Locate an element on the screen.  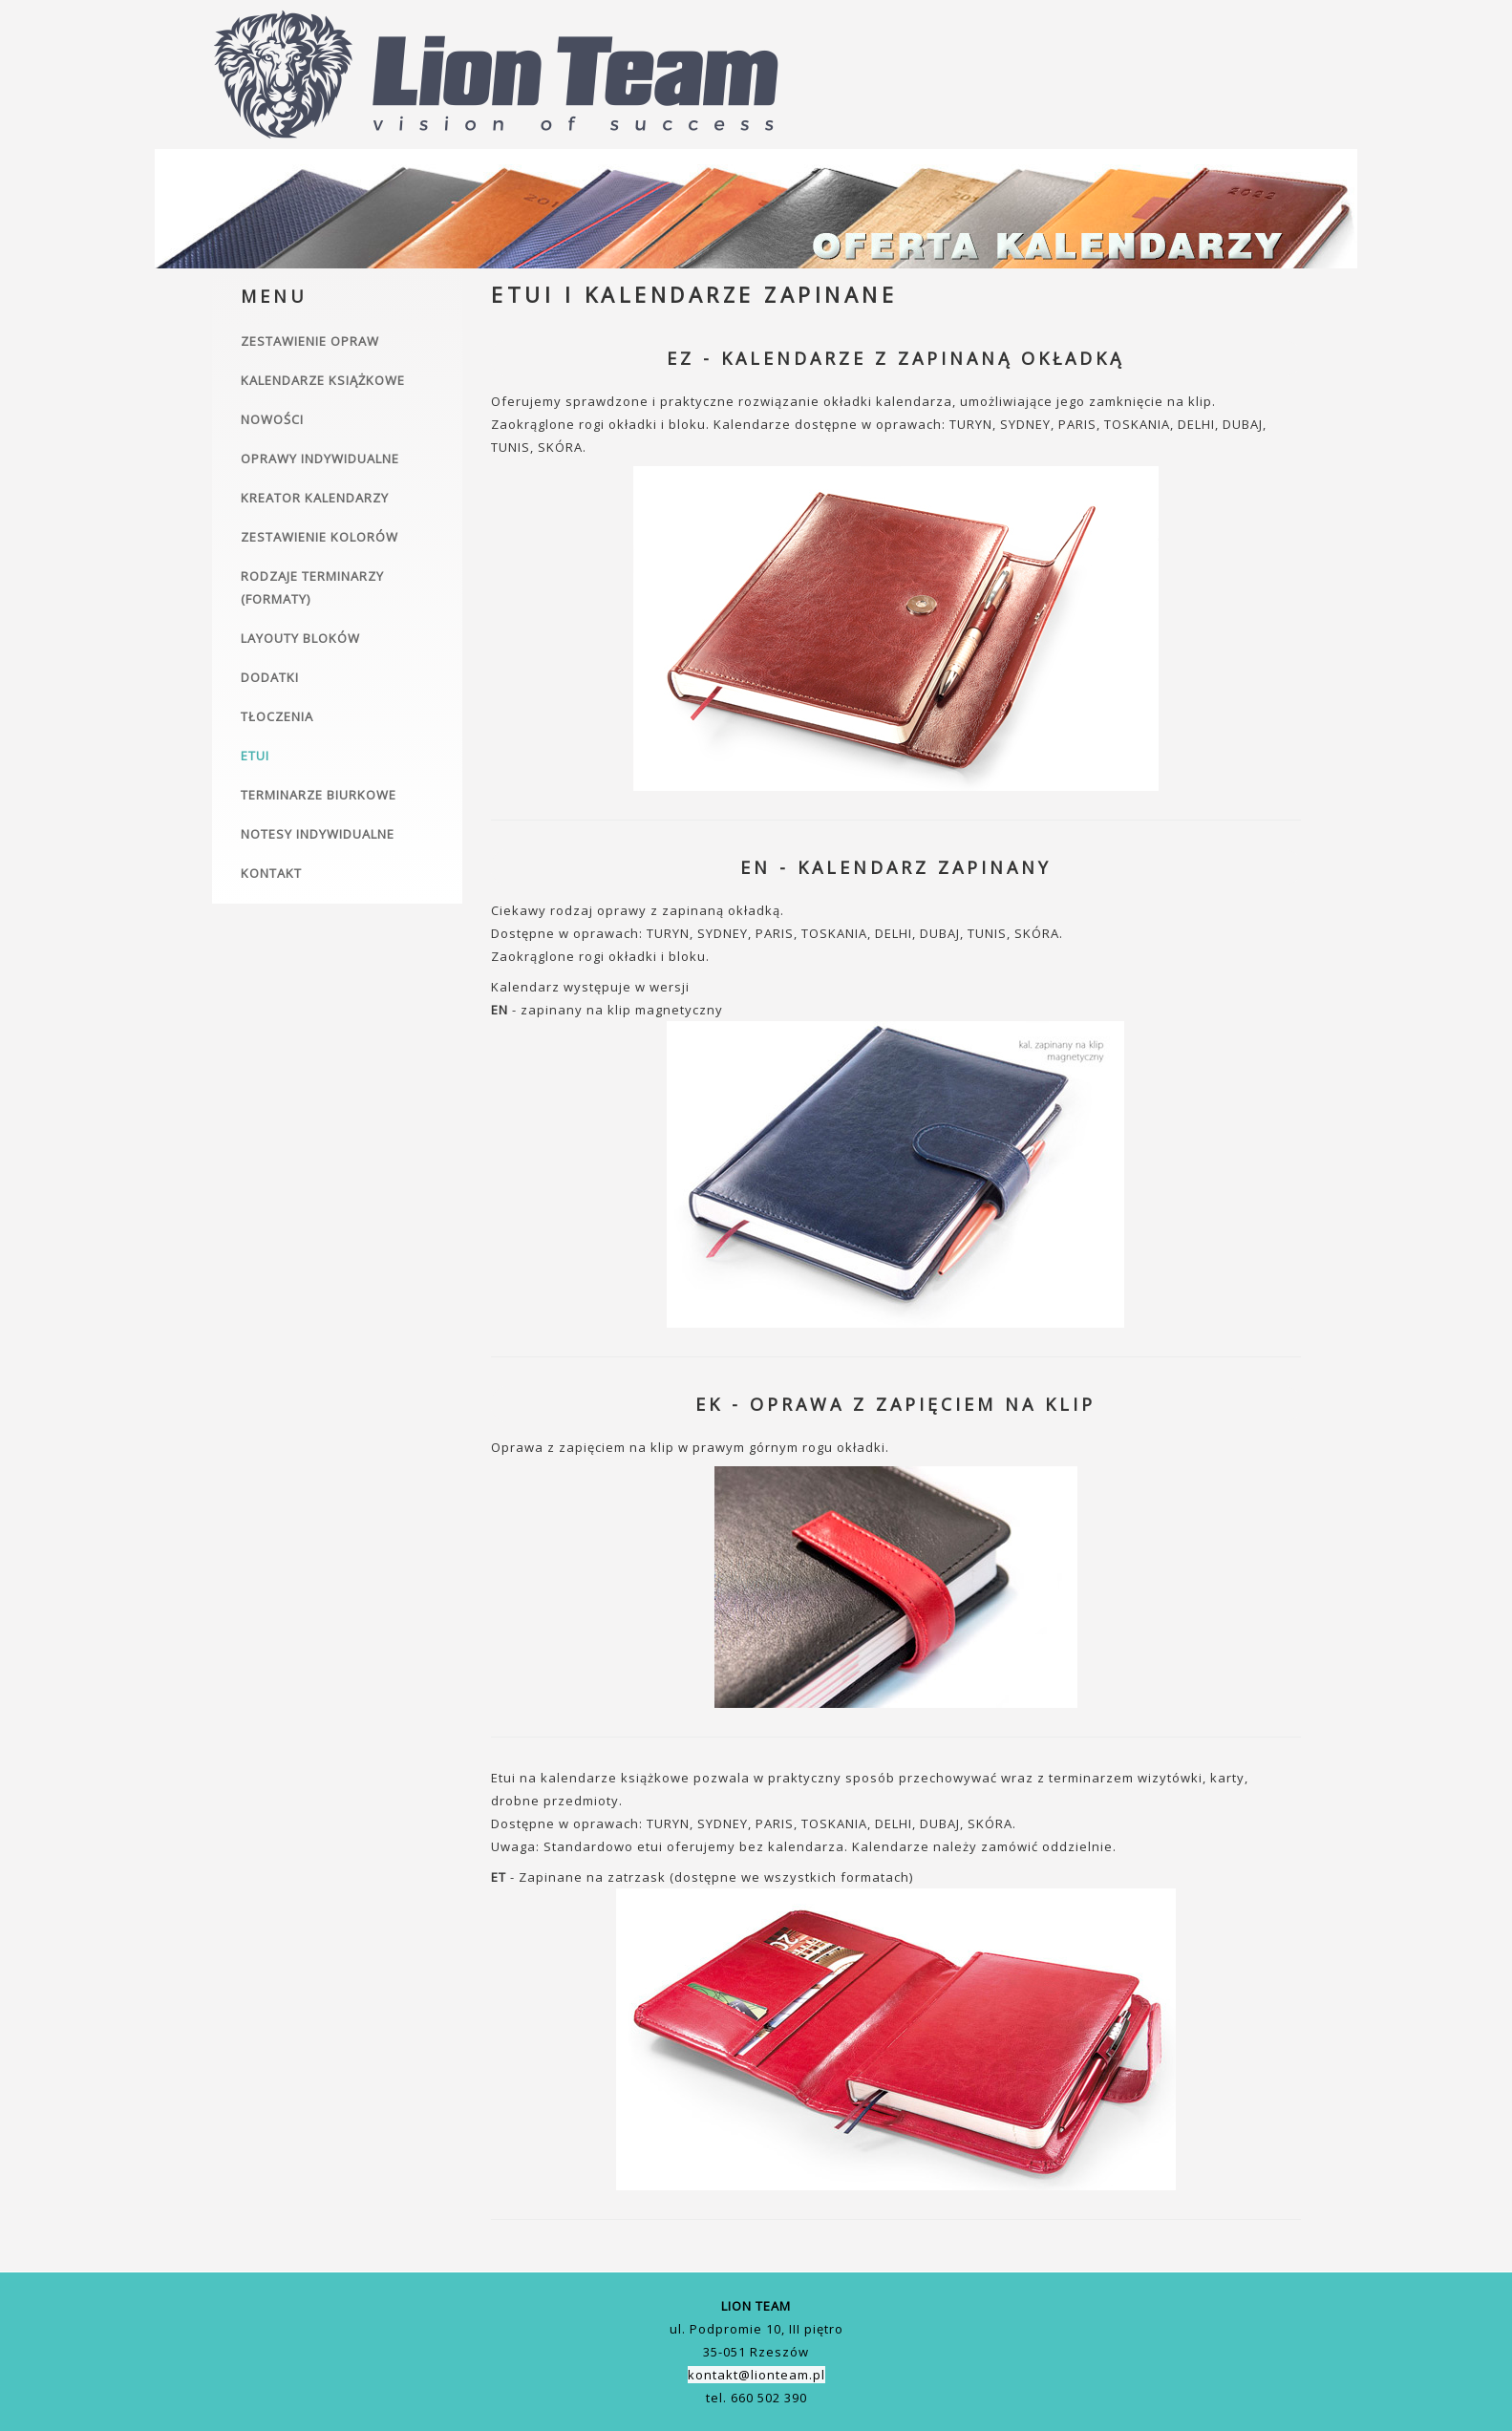
Notesy indywidualne is located at coordinates (317, 833).